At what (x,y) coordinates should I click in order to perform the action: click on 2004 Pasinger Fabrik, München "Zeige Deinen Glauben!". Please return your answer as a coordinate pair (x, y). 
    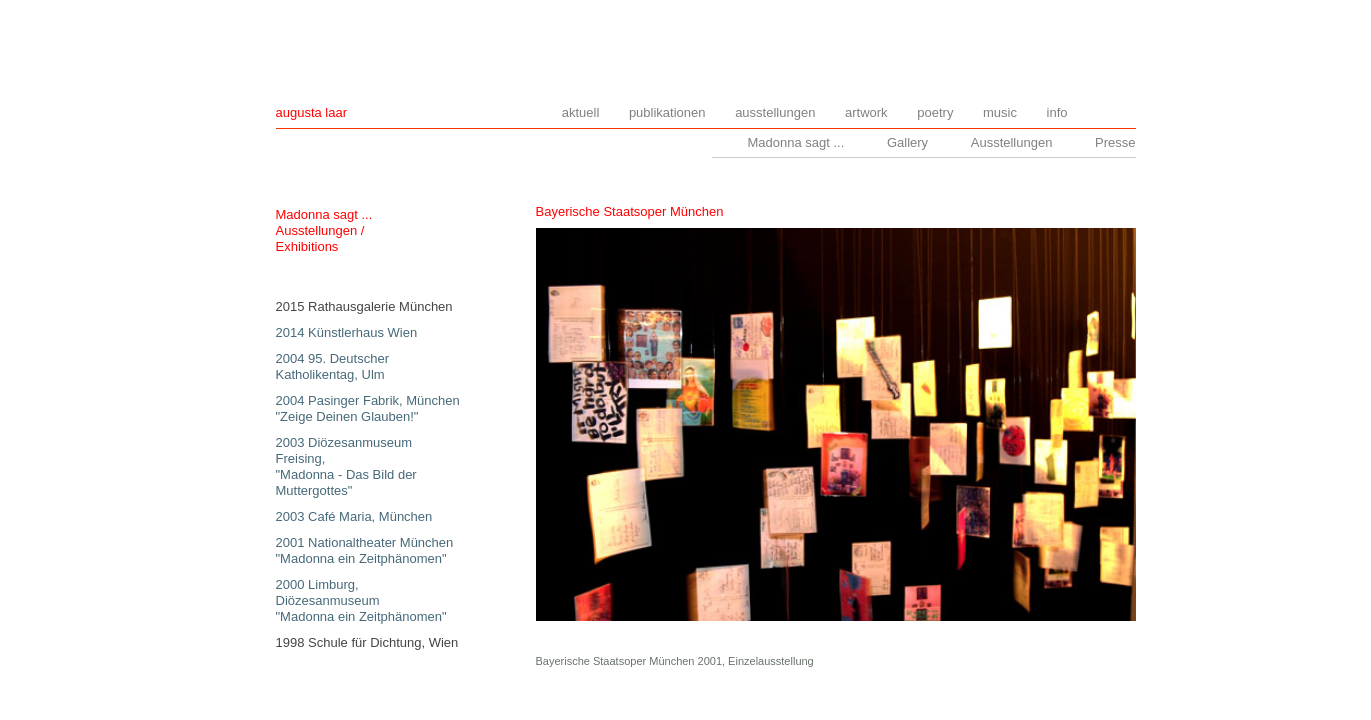
    Looking at the image, I should click on (368, 408).